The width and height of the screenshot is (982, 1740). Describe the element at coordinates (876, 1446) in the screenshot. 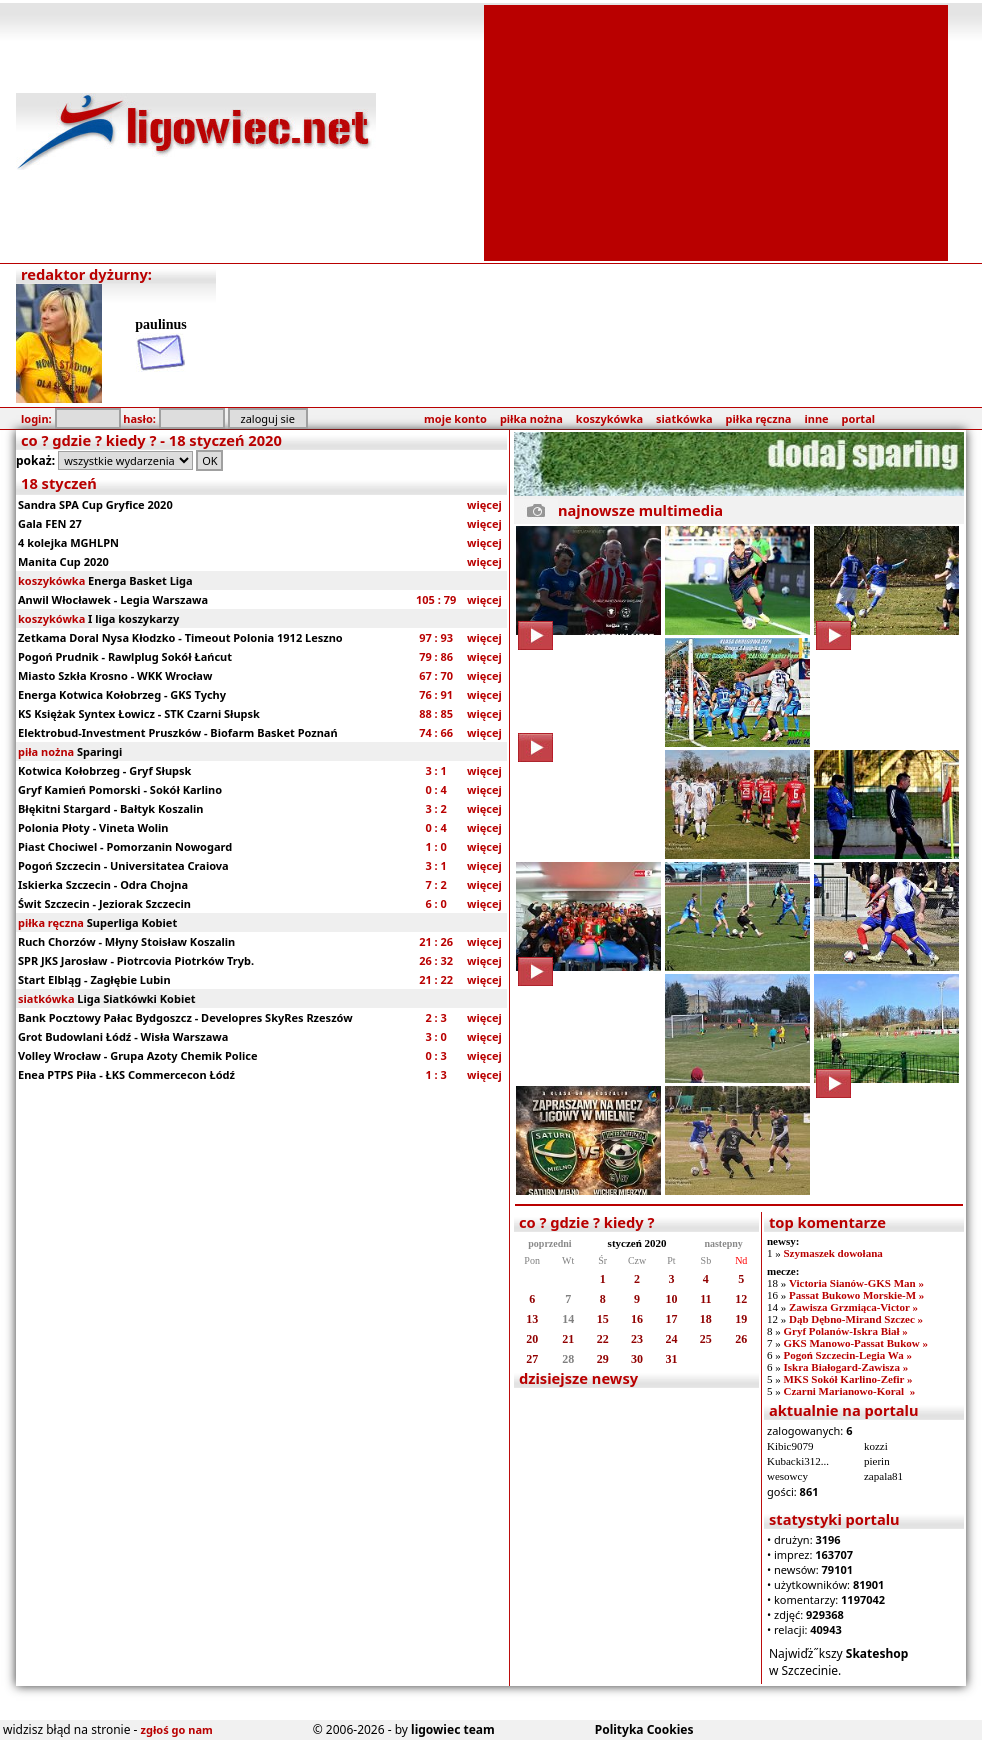

I see `kozzi` at that location.